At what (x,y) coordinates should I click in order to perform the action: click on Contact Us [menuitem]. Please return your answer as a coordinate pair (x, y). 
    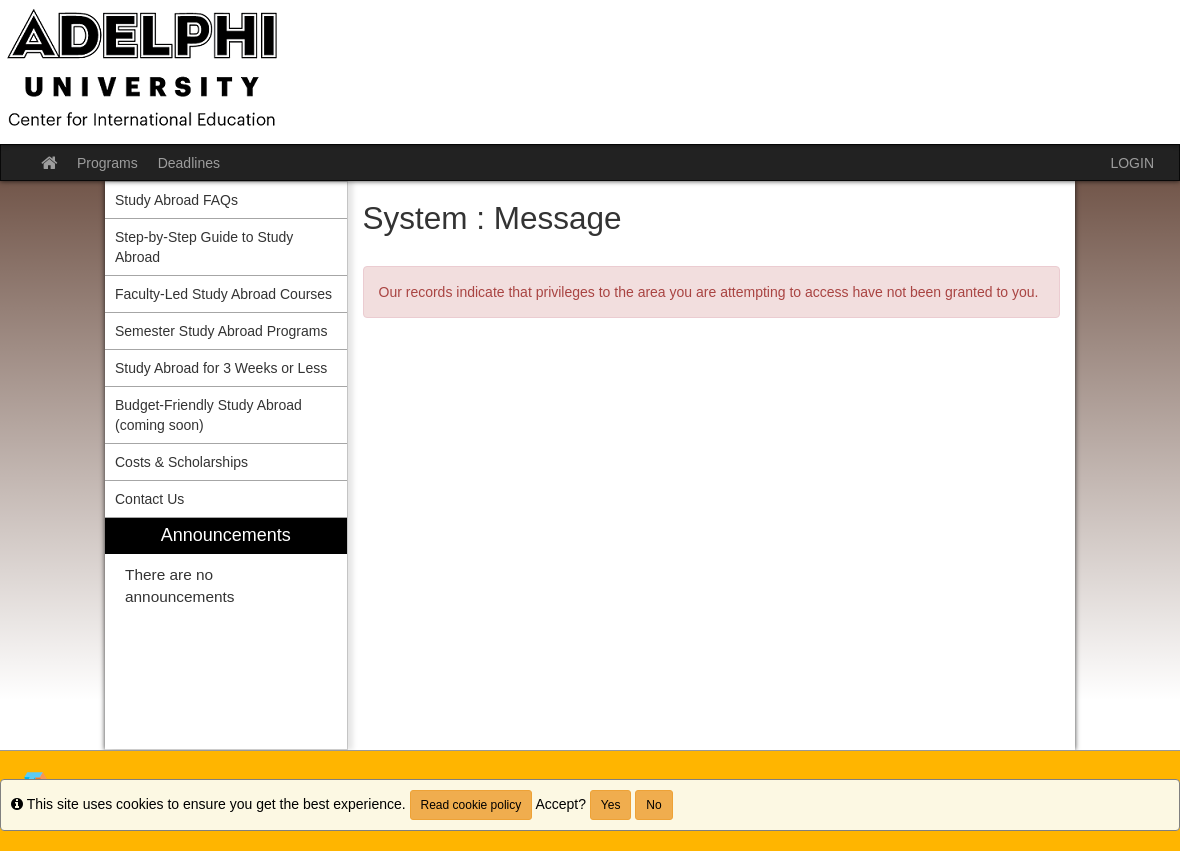
    Looking at the image, I should click on (149, 499).